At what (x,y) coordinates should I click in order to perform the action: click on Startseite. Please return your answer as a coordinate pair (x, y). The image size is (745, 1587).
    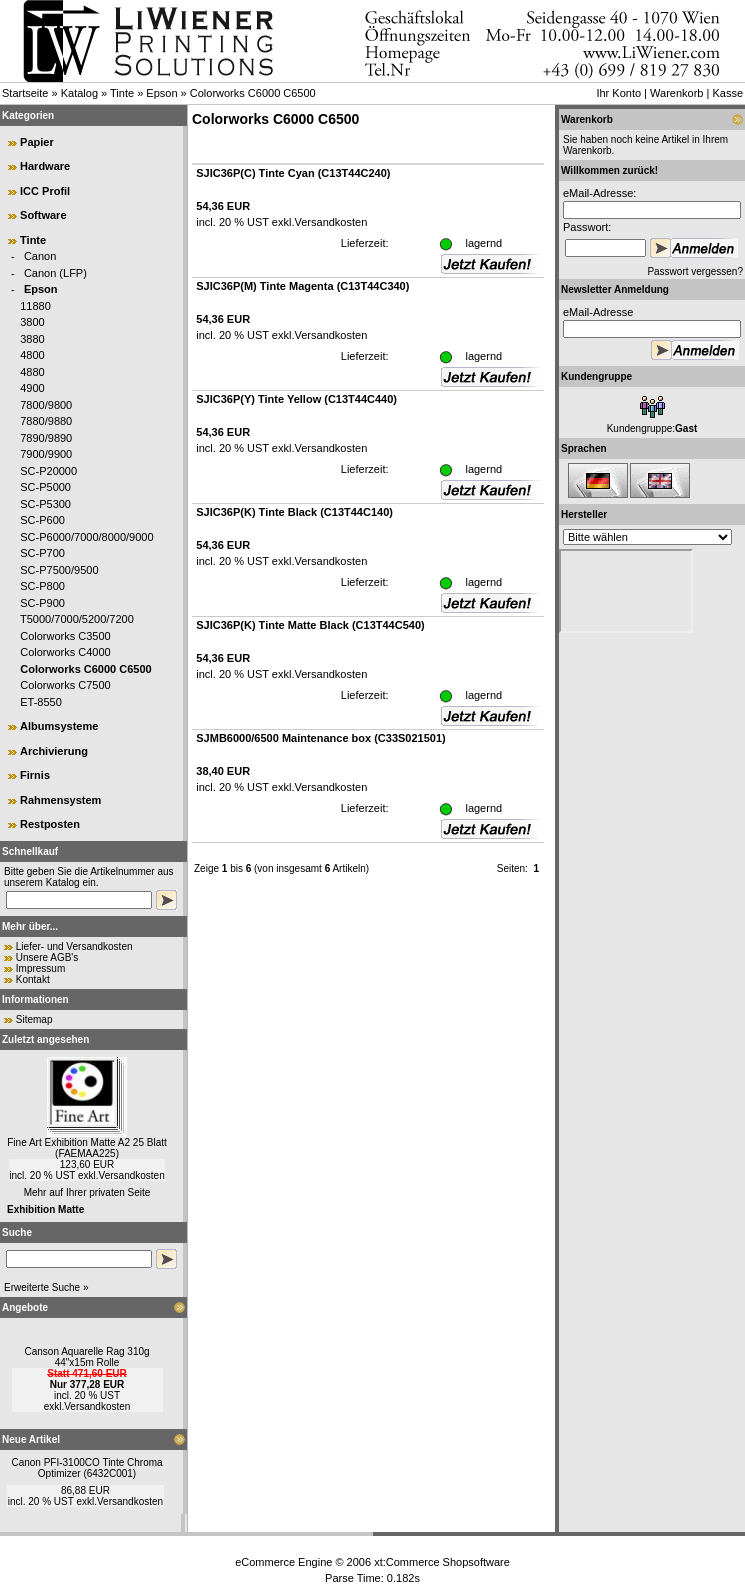
    Looking at the image, I should click on (25, 93).